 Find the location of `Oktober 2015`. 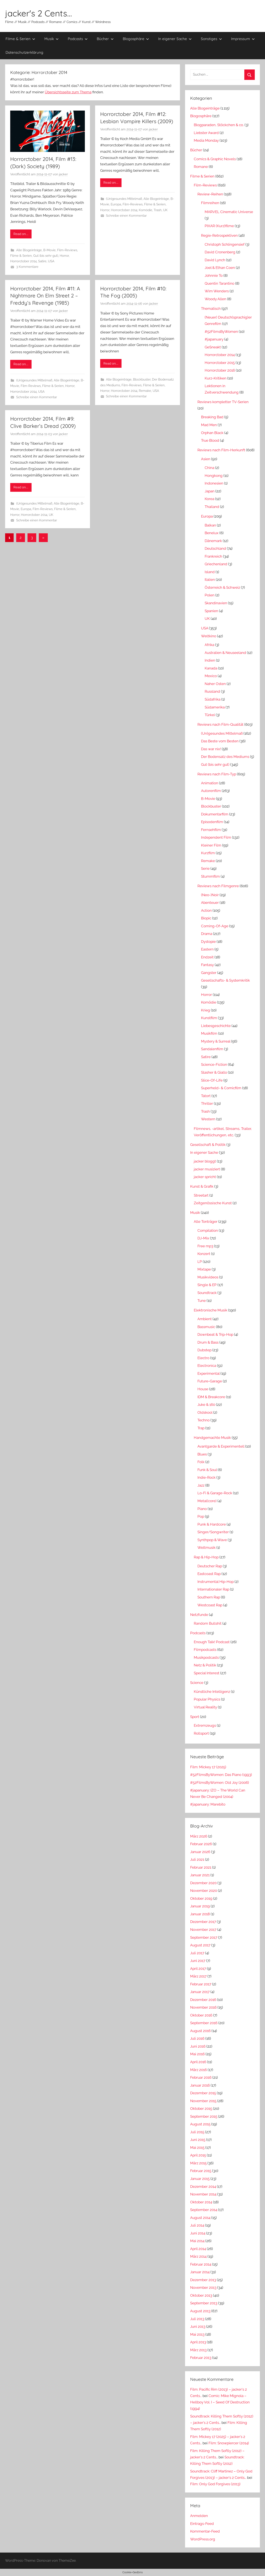

Oktober 2015 is located at coordinates (201, 2108).